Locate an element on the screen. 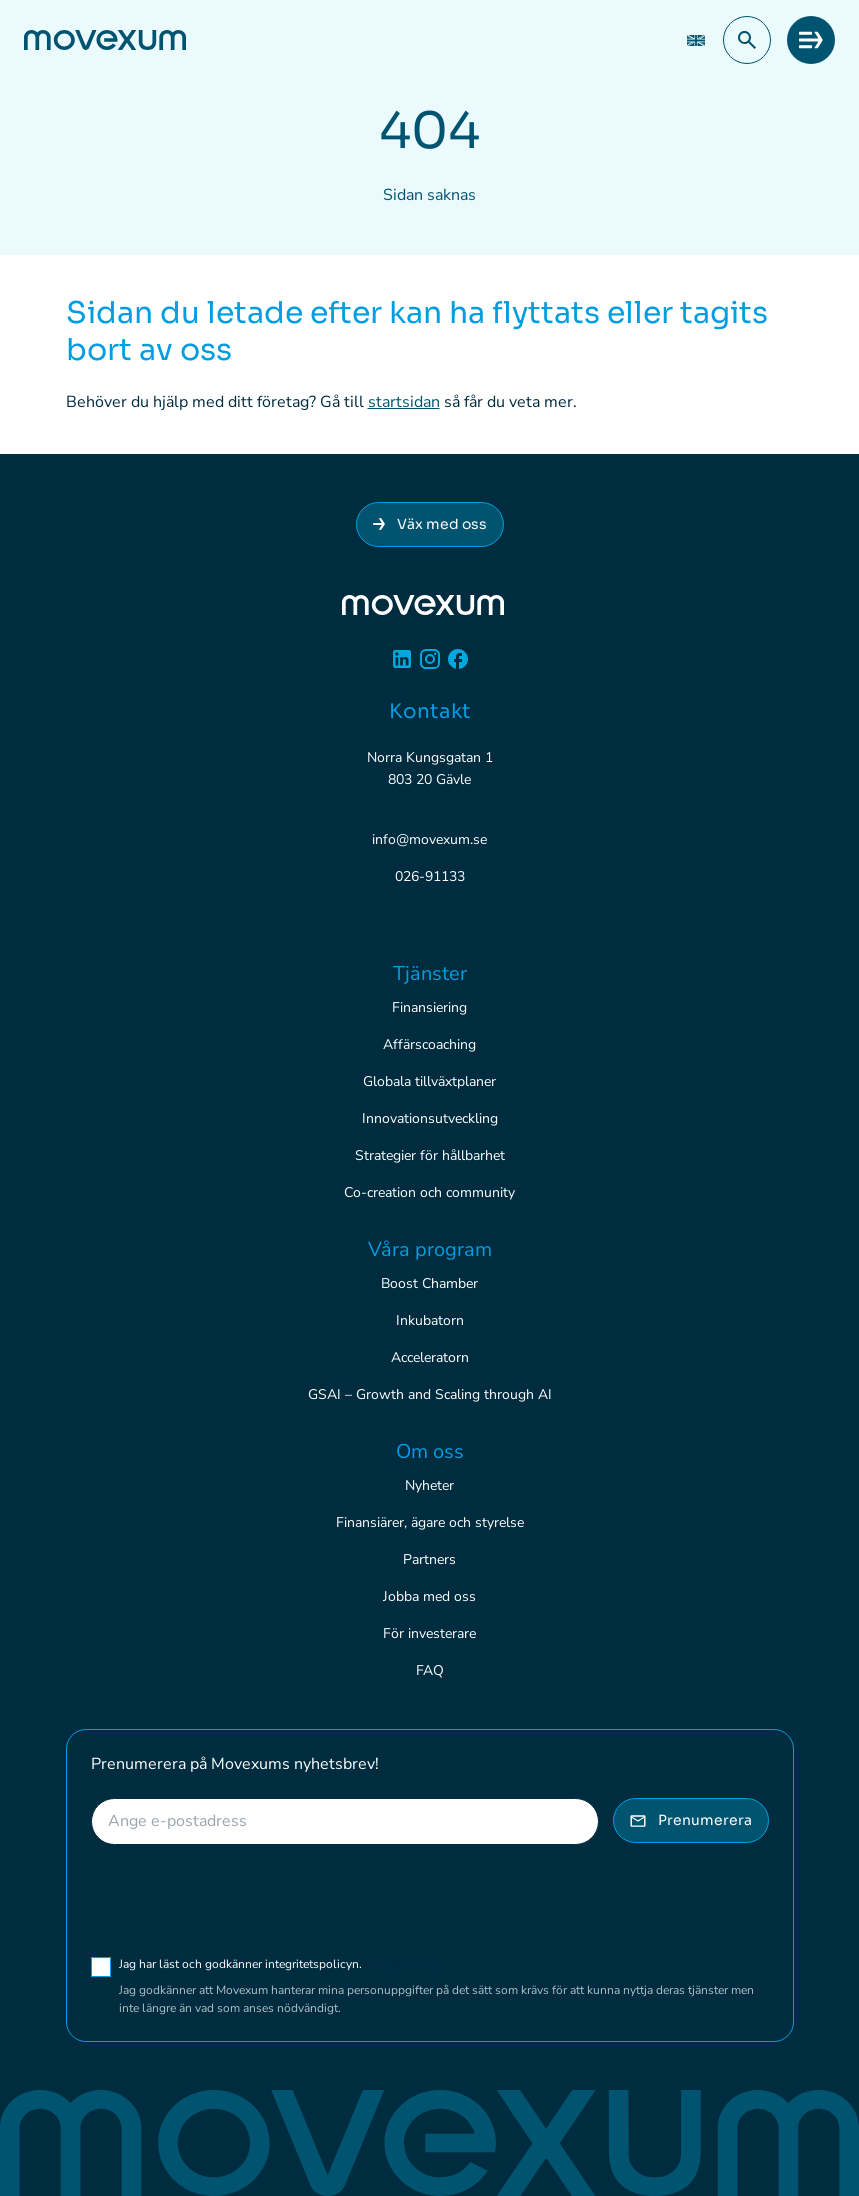 The height and width of the screenshot is (2196, 859). FAQ is located at coordinates (430, 1670).